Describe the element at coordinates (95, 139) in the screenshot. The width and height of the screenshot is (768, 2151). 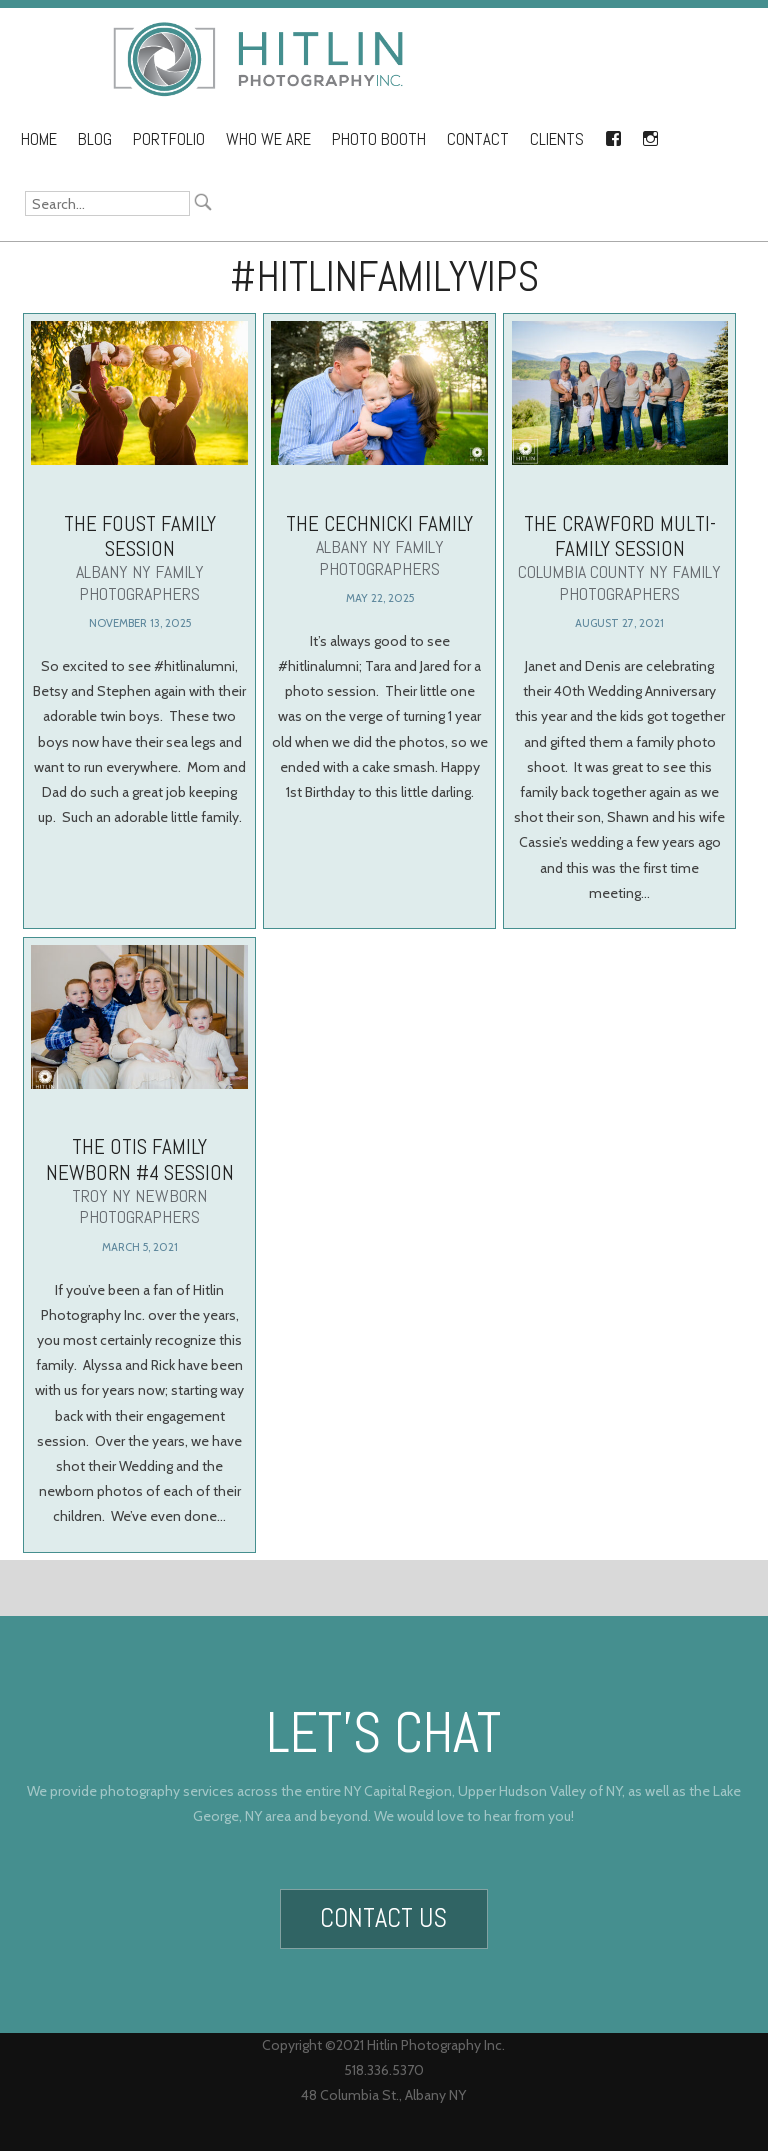
I see `Blog` at that location.